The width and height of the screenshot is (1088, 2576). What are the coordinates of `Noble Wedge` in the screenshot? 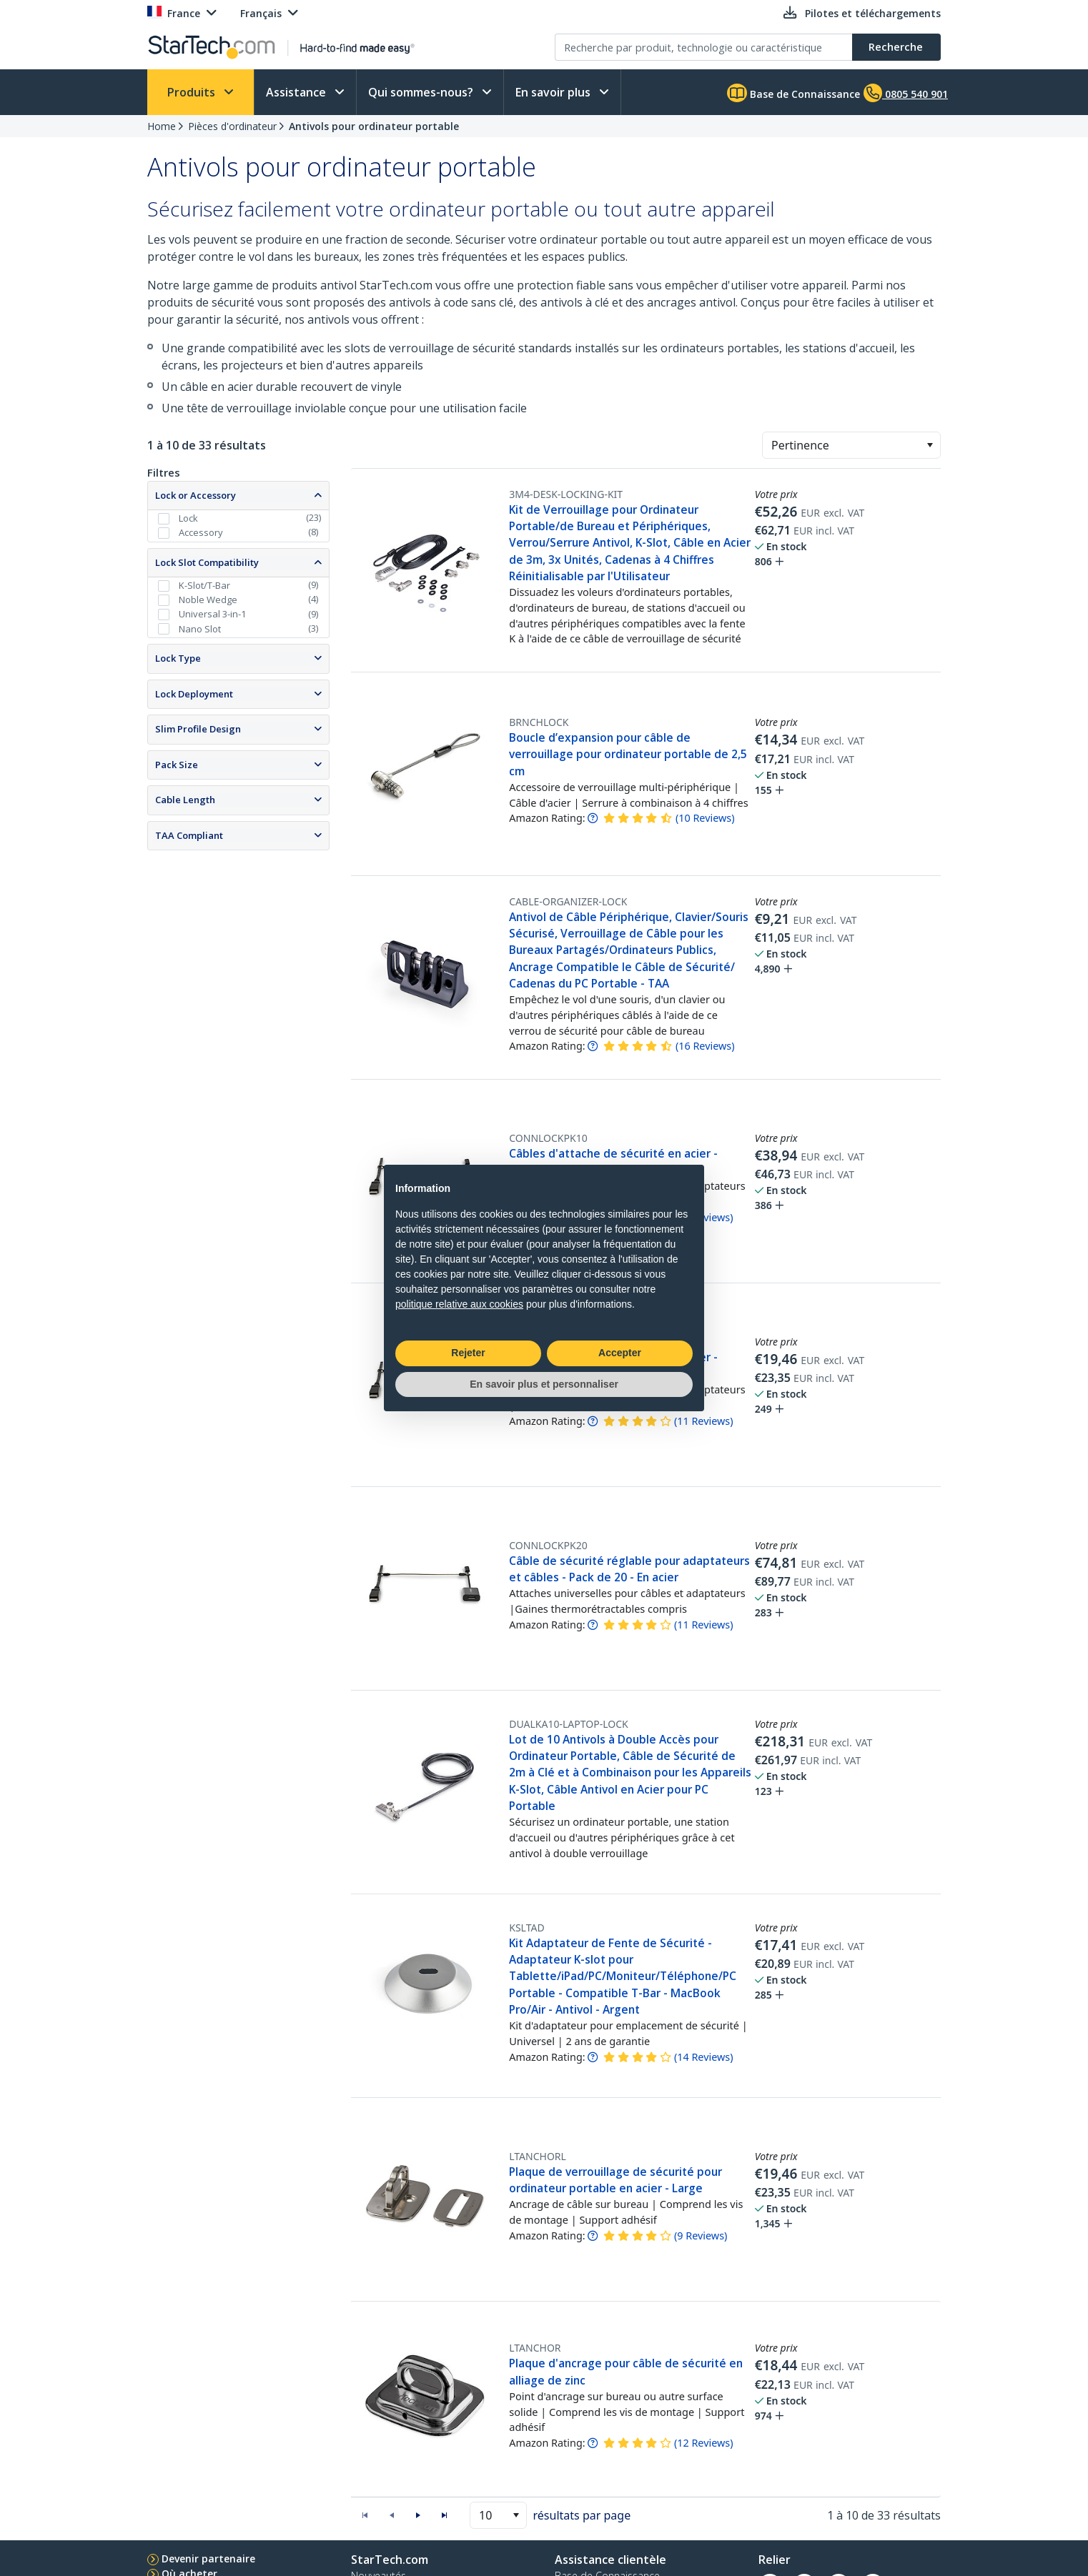 It's located at (208, 599).